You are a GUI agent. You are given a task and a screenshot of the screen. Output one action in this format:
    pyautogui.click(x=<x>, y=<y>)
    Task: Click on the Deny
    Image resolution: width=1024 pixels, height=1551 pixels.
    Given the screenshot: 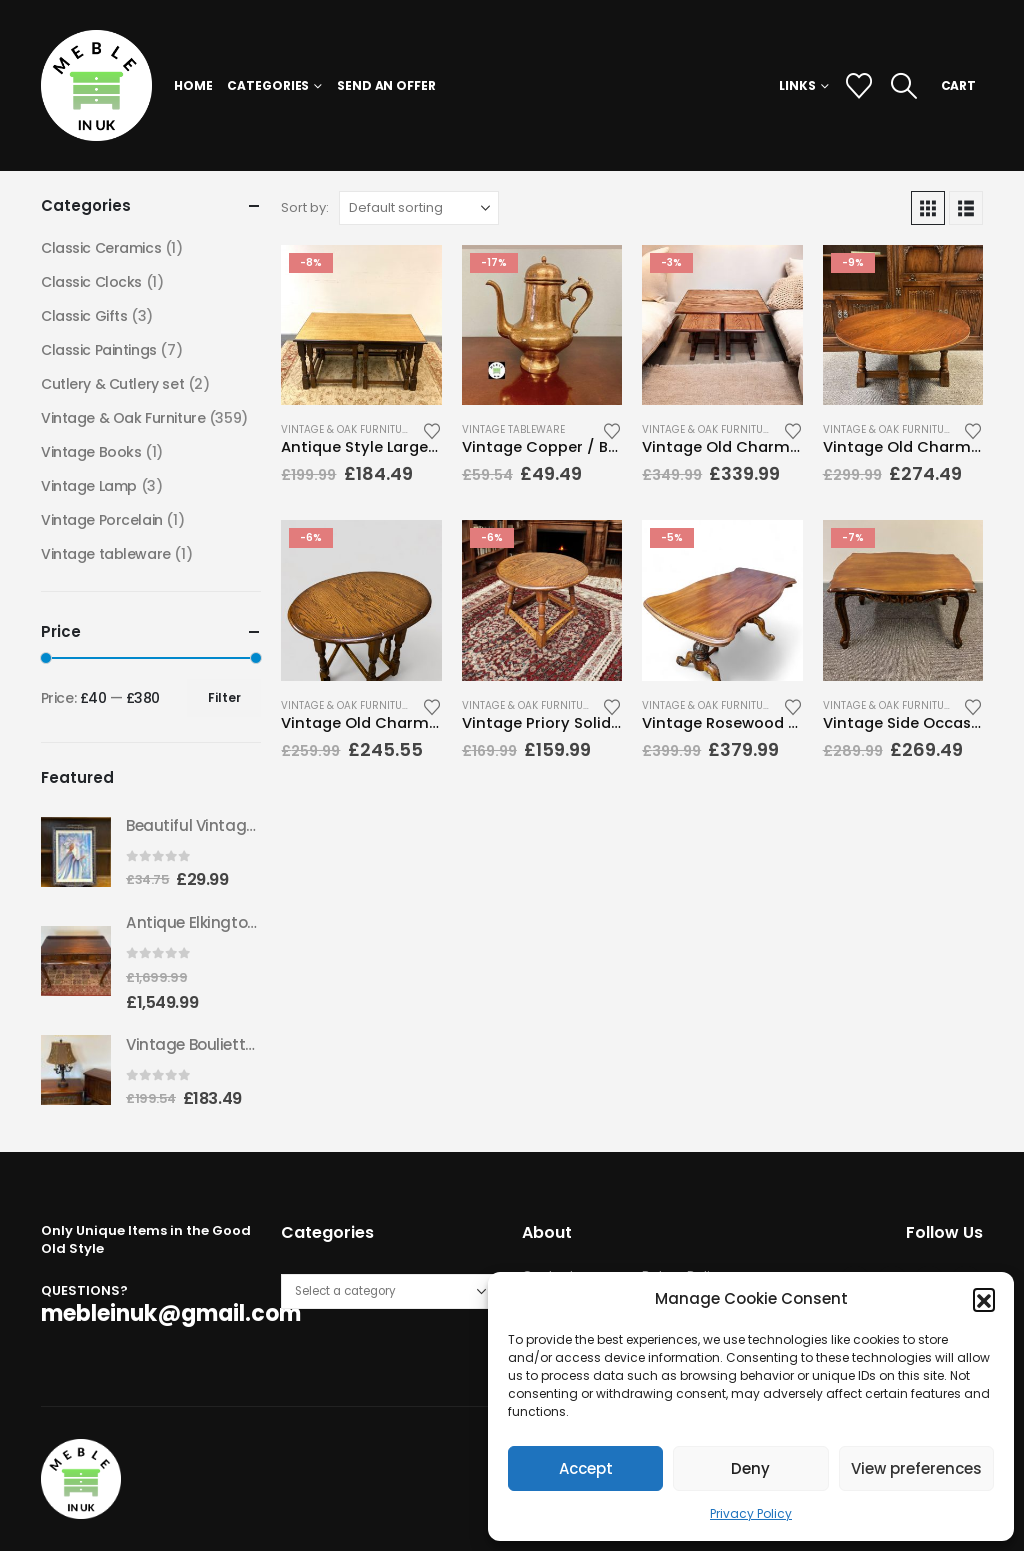 What is the action you would take?
    pyautogui.click(x=750, y=1468)
    